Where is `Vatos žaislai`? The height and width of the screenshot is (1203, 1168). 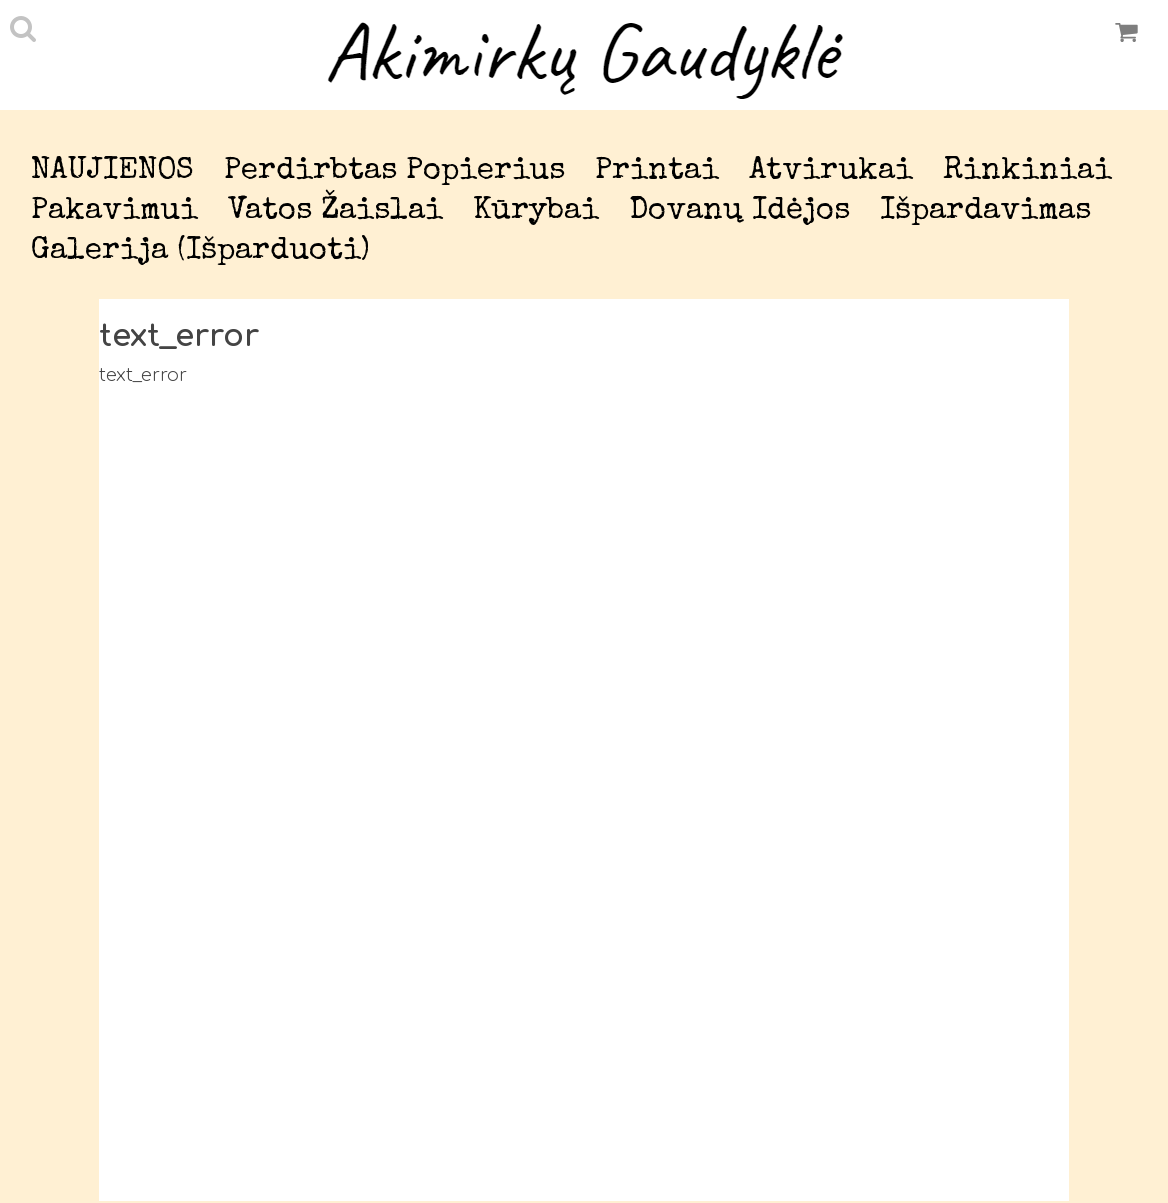 Vatos žaislai is located at coordinates (335, 211).